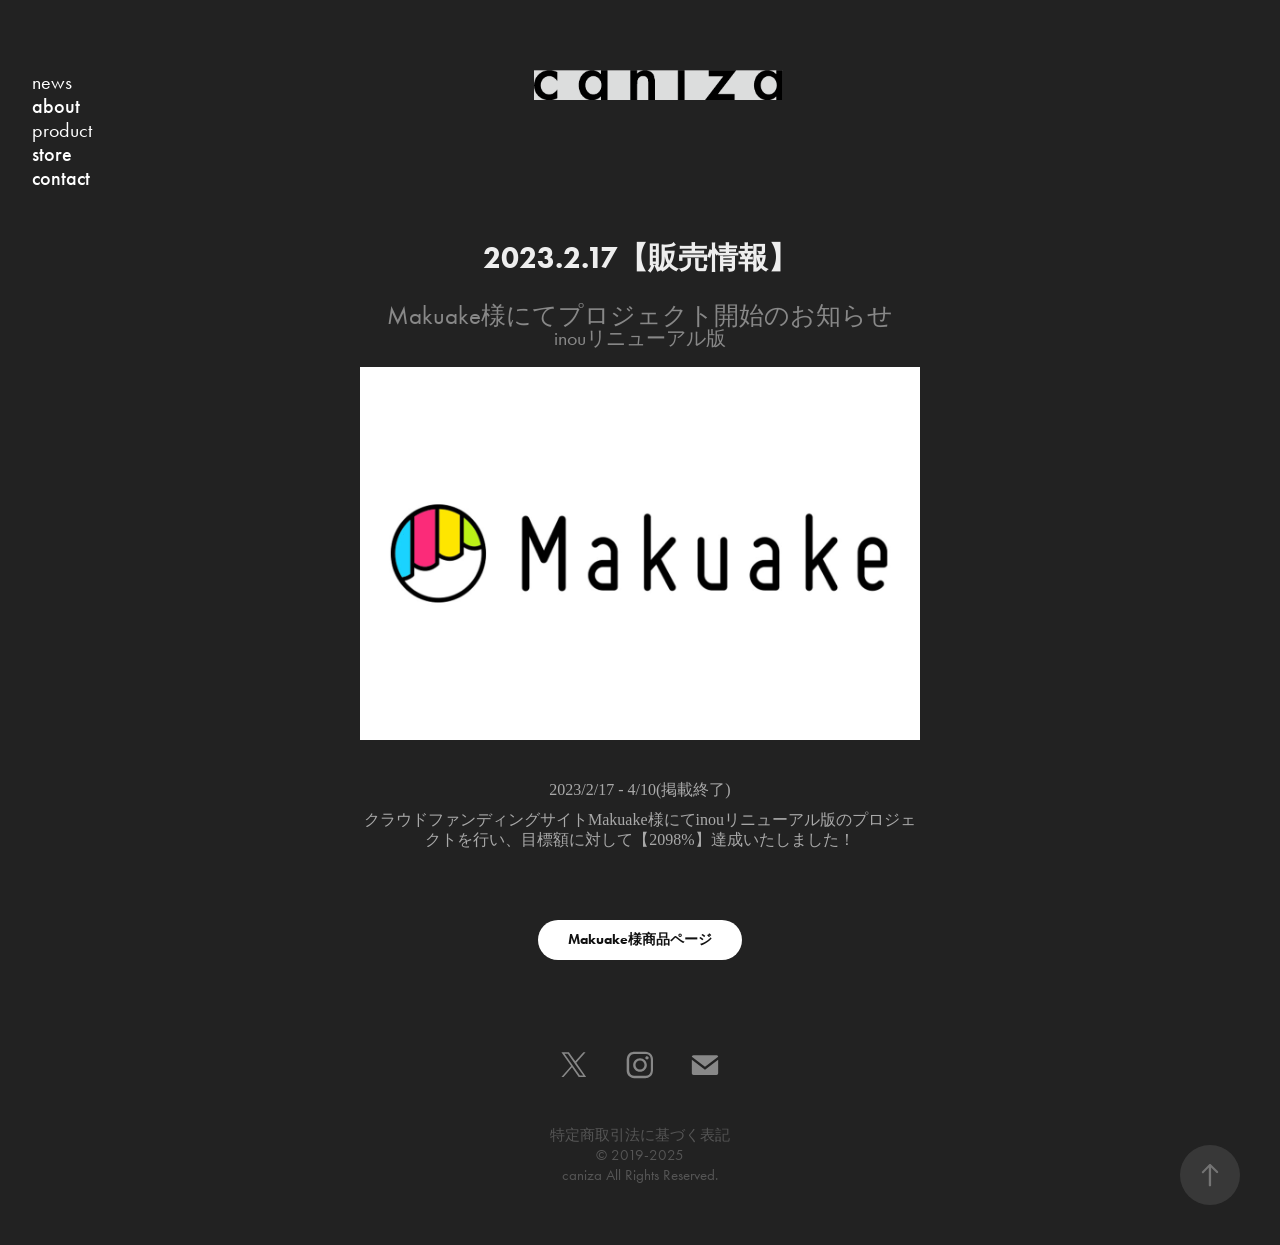 The width and height of the screenshot is (1280, 1245). What do you see at coordinates (56, 106) in the screenshot?
I see `about` at bounding box center [56, 106].